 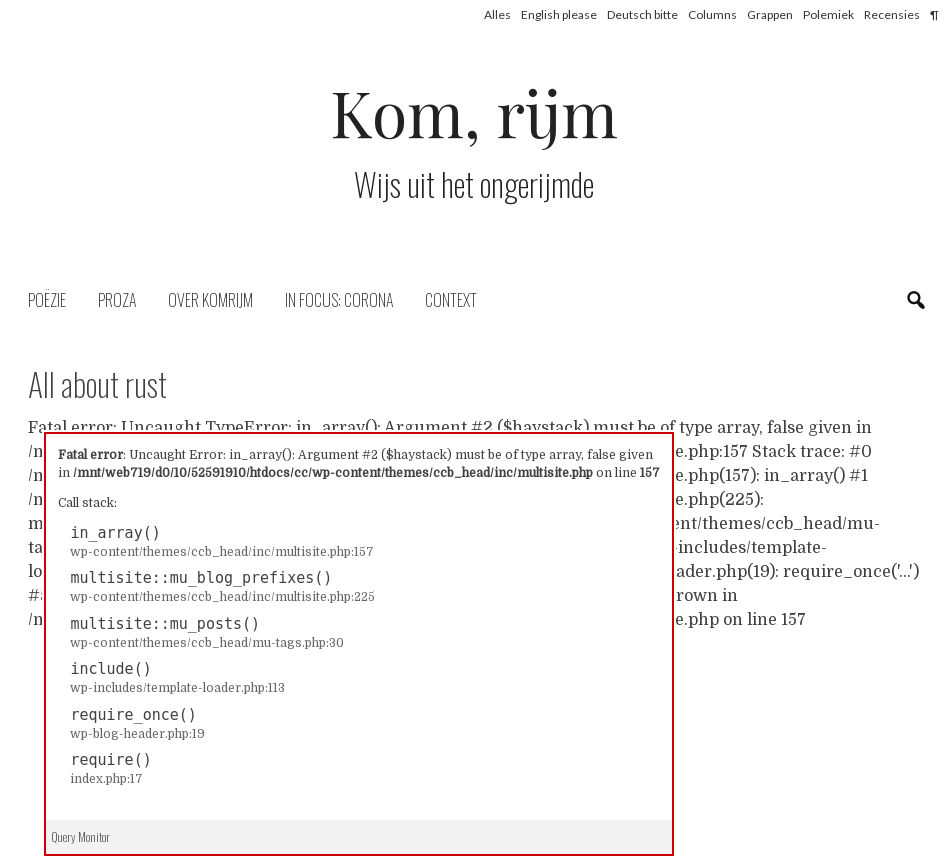 What do you see at coordinates (474, 111) in the screenshot?
I see `Kom, rijm` at bounding box center [474, 111].